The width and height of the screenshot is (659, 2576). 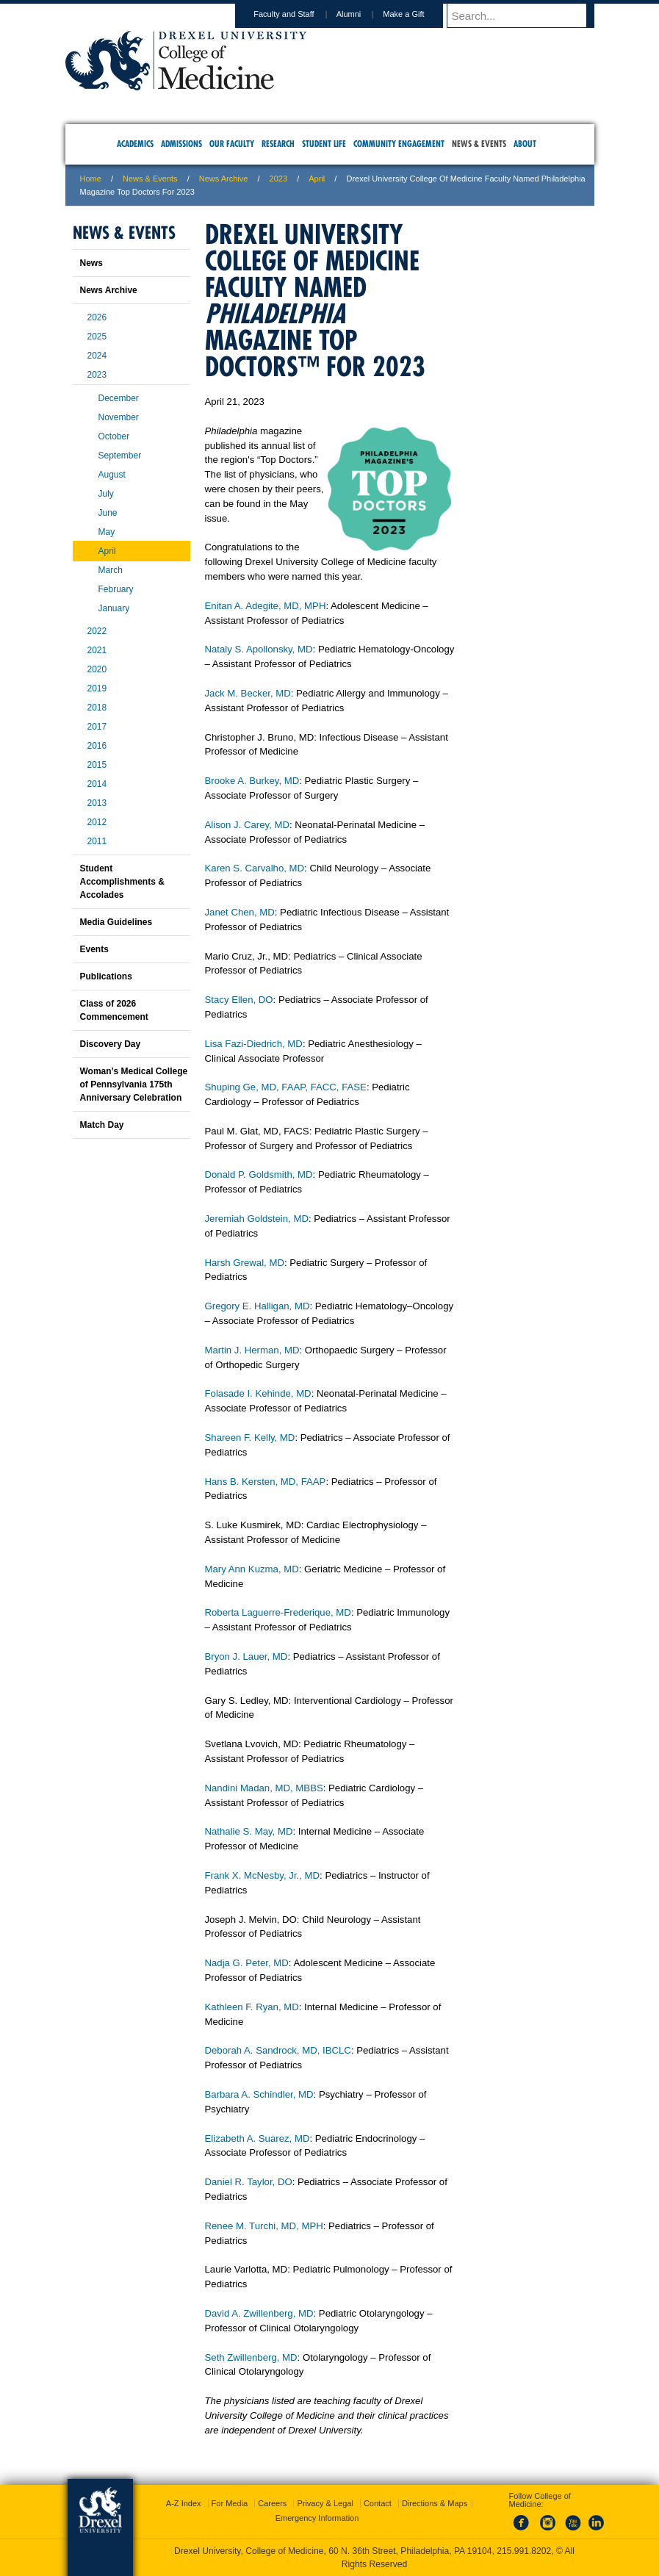 What do you see at coordinates (110, 570) in the screenshot?
I see `March` at bounding box center [110, 570].